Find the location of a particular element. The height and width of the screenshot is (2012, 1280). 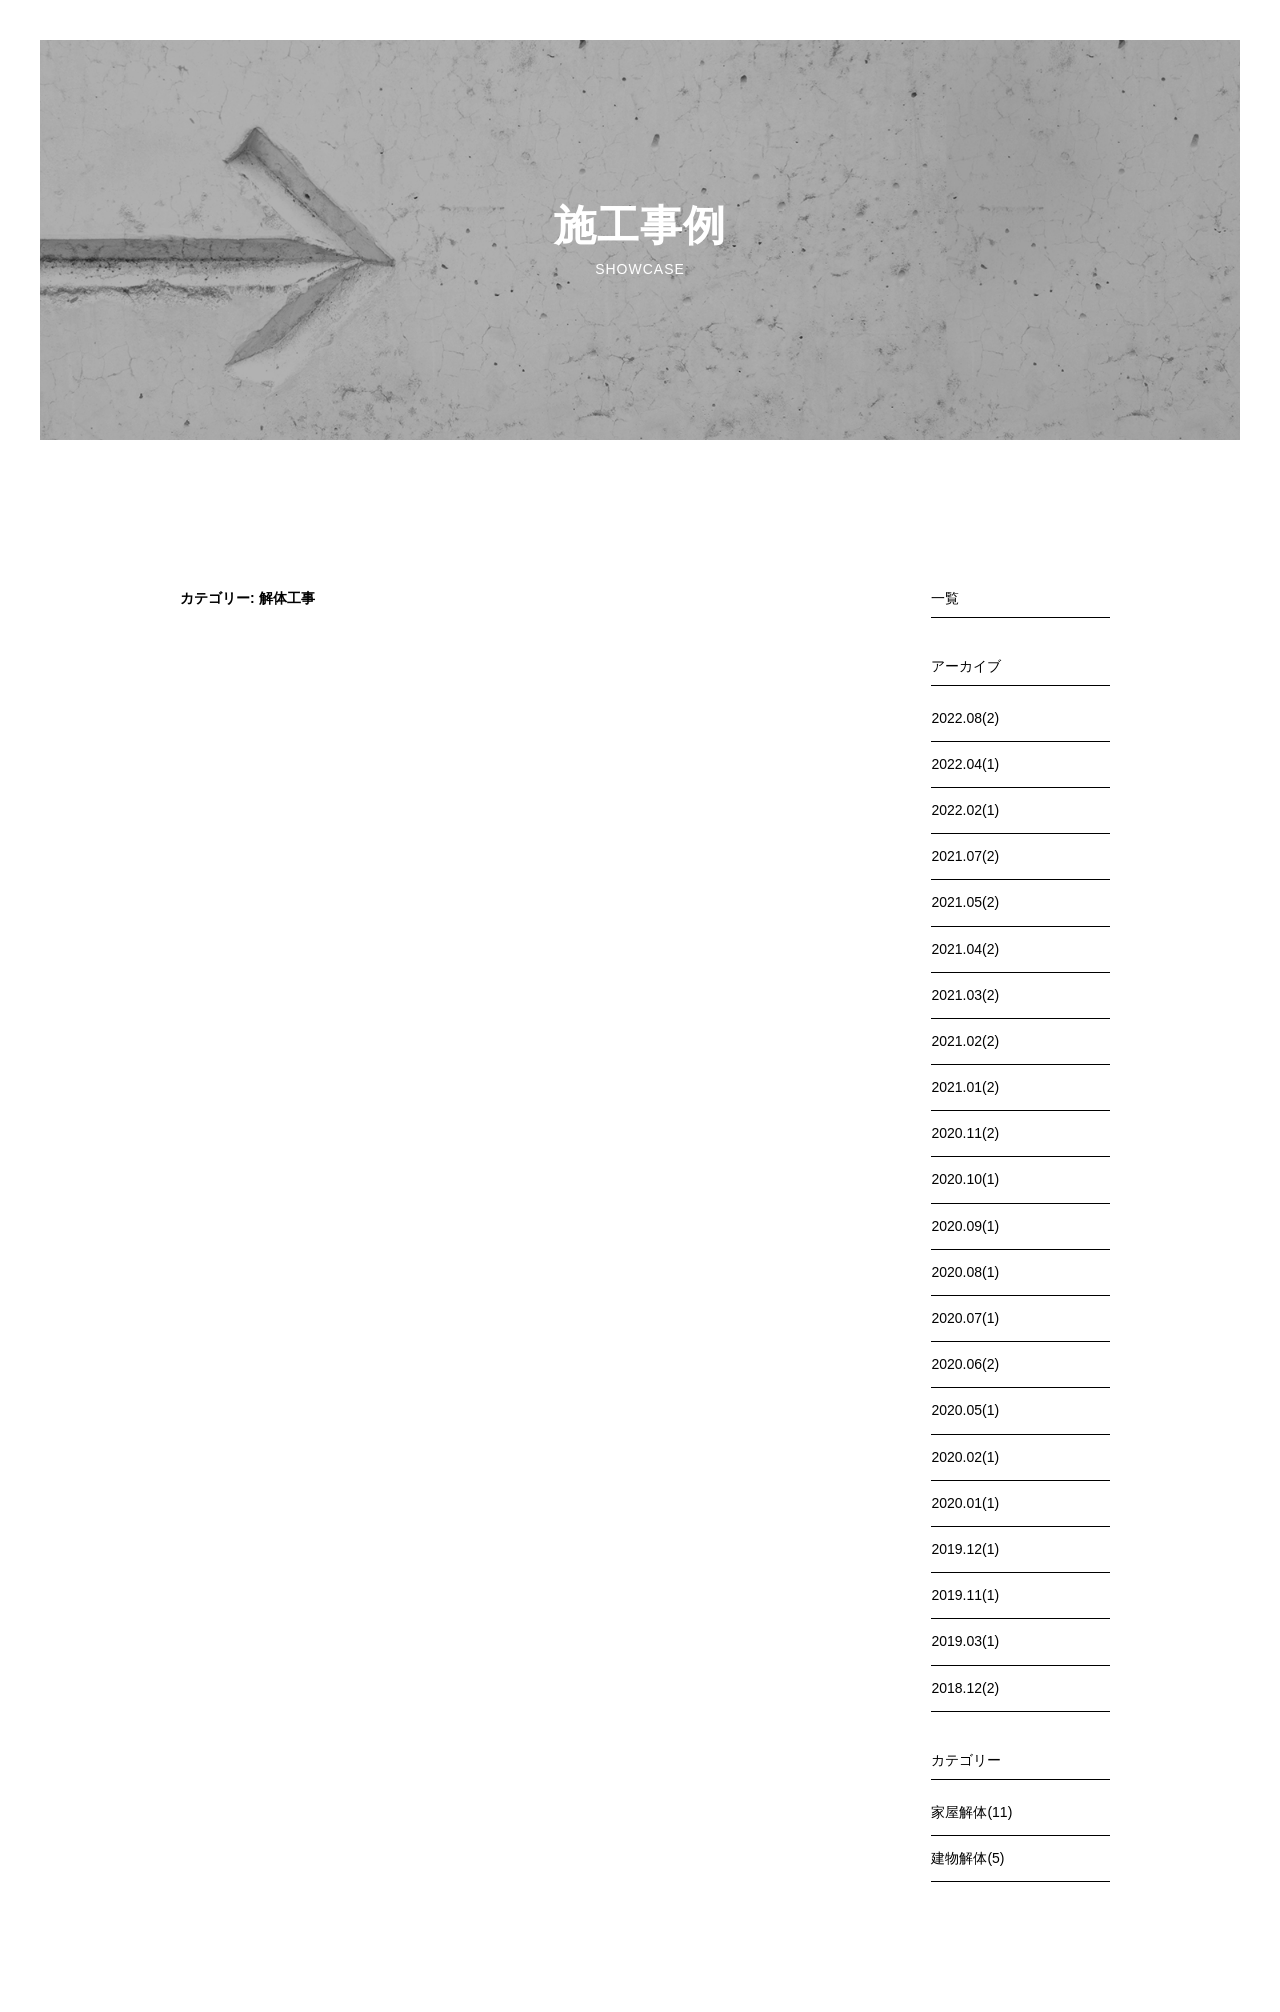

2022.04(1) is located at coordinates (965, 764).